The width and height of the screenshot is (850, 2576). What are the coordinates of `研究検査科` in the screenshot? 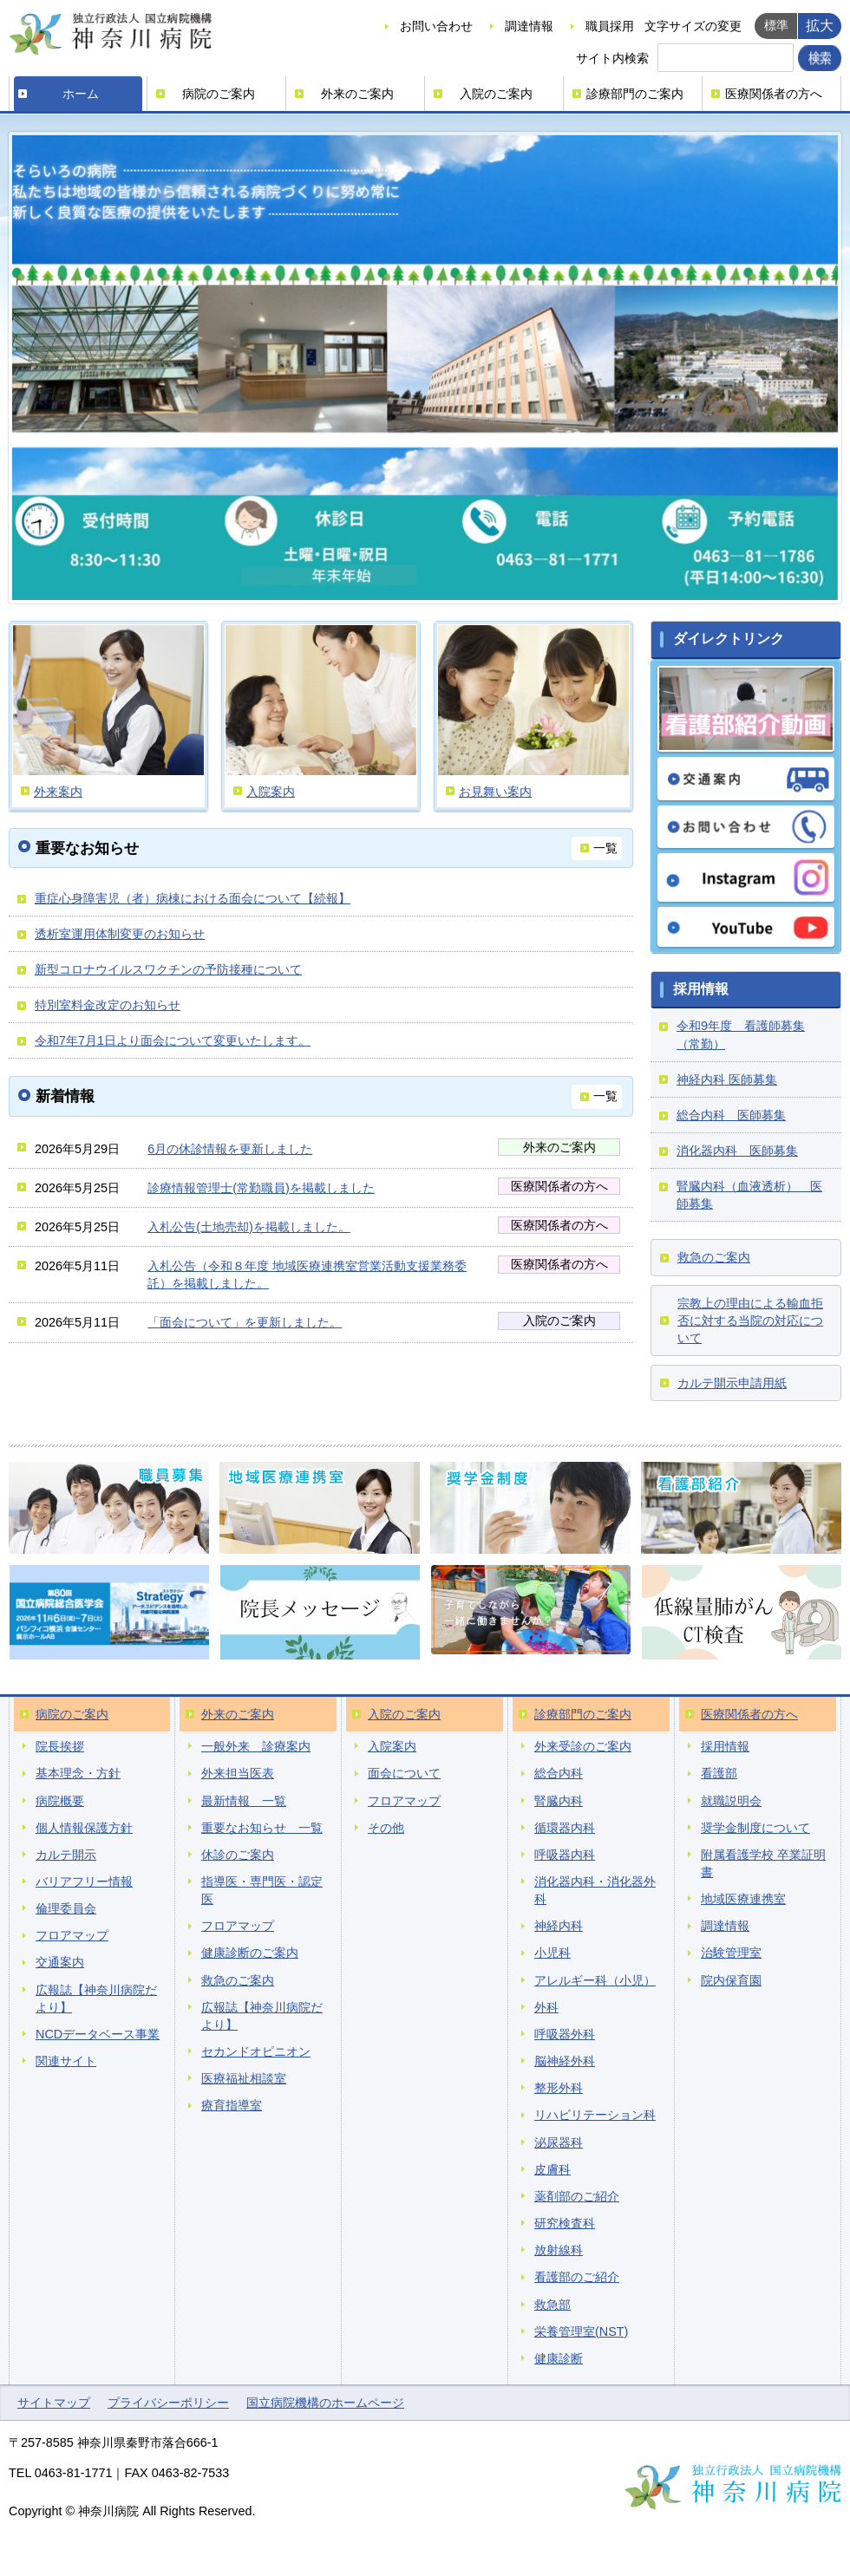 It's located at (564, 2223).